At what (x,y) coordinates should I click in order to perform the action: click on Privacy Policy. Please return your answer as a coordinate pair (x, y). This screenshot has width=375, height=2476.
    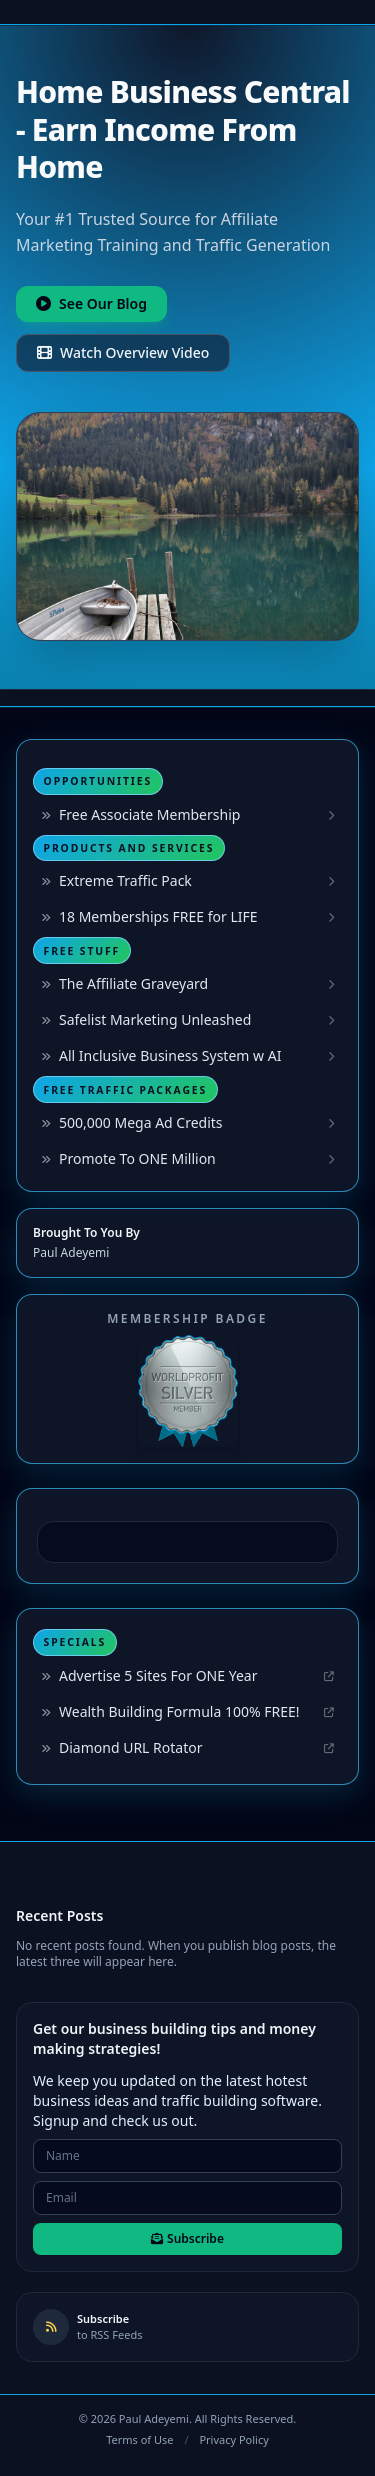
    Looking at the image, I should click on (233, 2439).